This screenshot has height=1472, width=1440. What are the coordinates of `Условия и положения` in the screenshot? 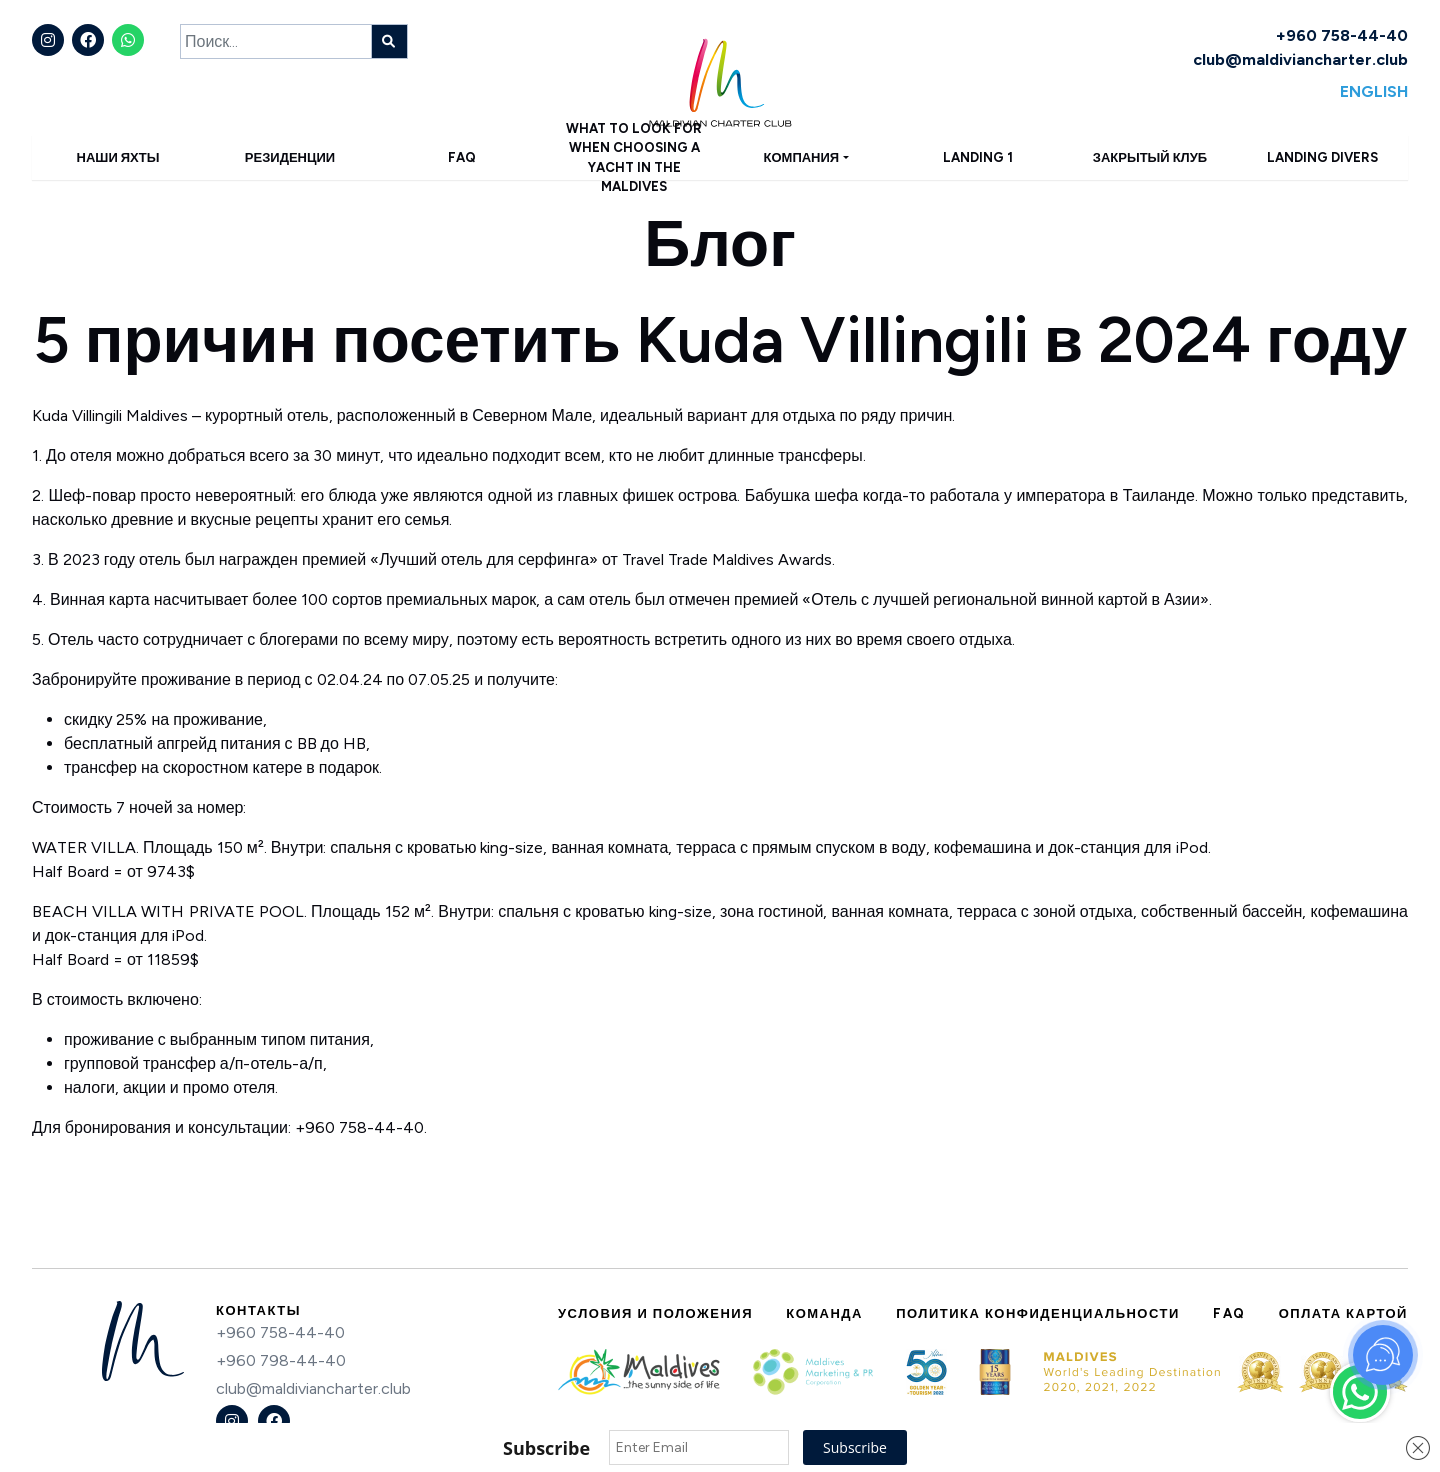 It's located at (655, 1313).